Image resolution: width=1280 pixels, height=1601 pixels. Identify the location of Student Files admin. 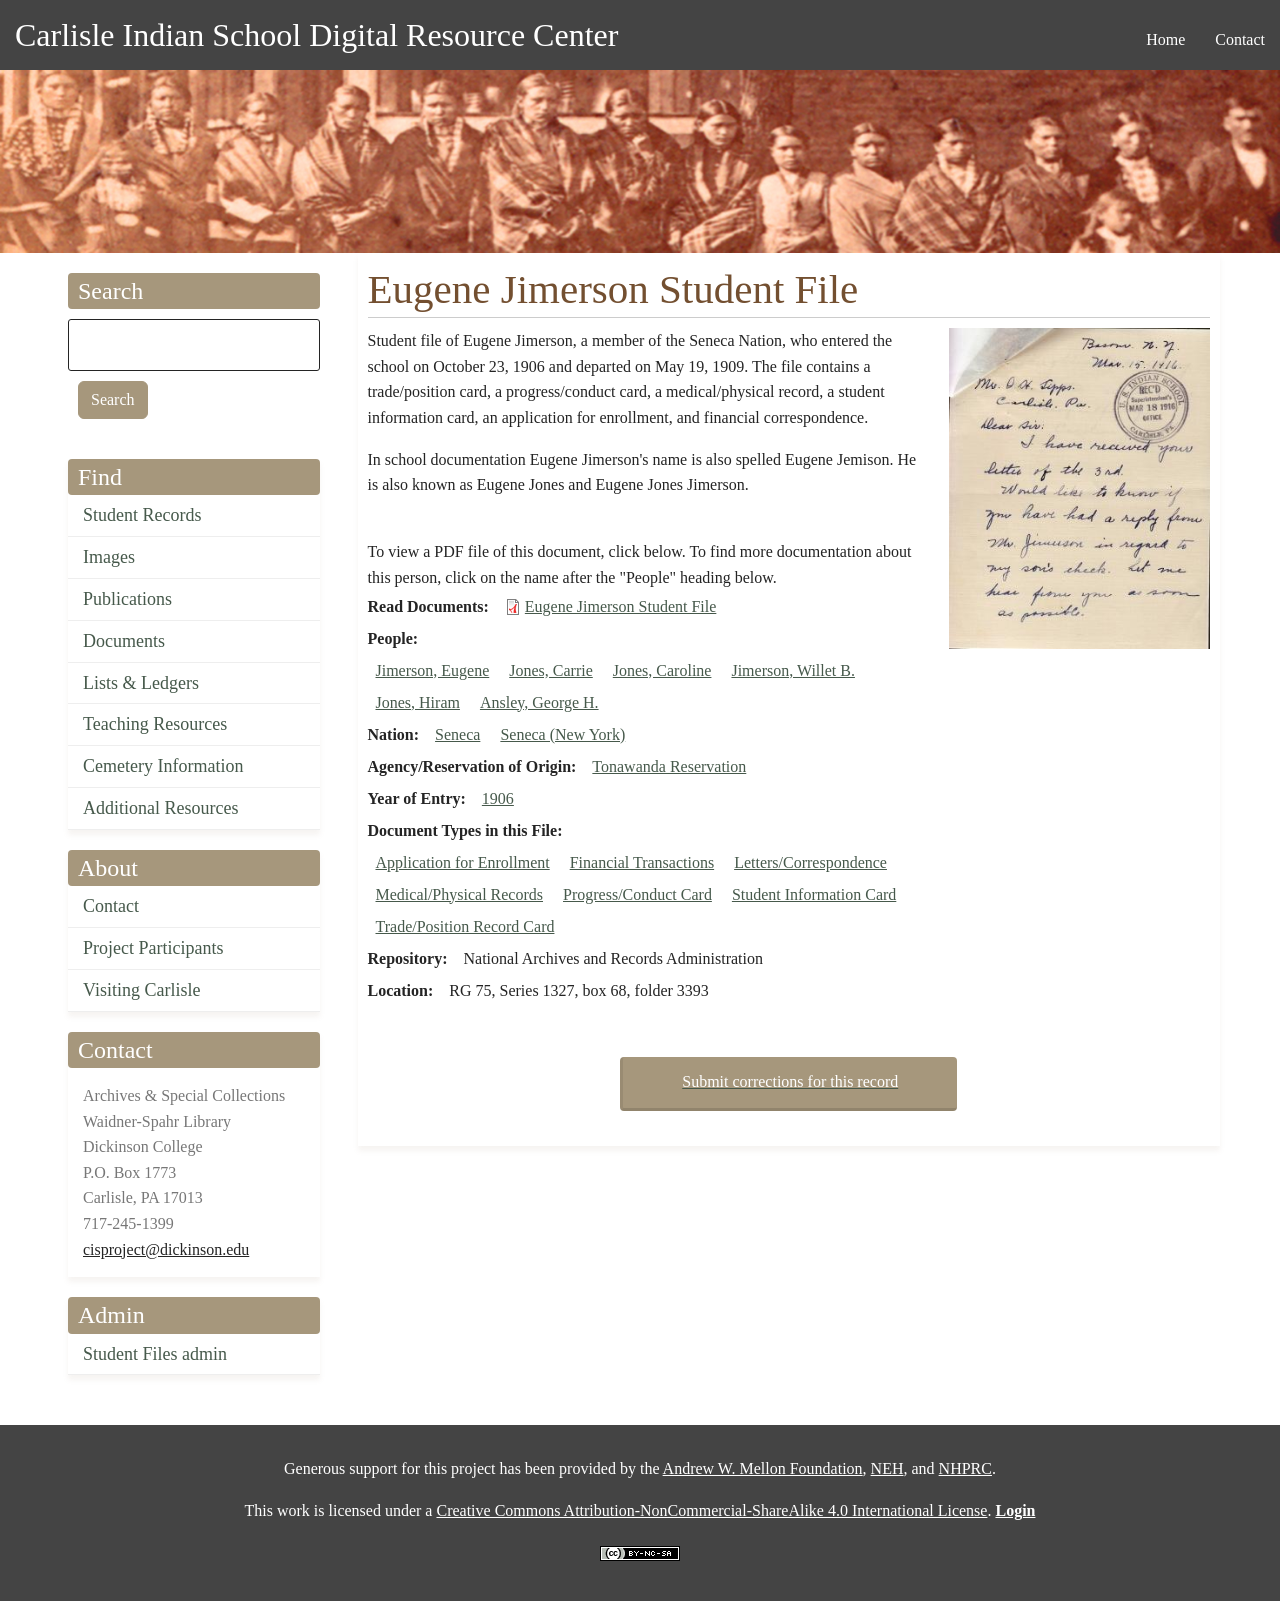
(155, 1354).